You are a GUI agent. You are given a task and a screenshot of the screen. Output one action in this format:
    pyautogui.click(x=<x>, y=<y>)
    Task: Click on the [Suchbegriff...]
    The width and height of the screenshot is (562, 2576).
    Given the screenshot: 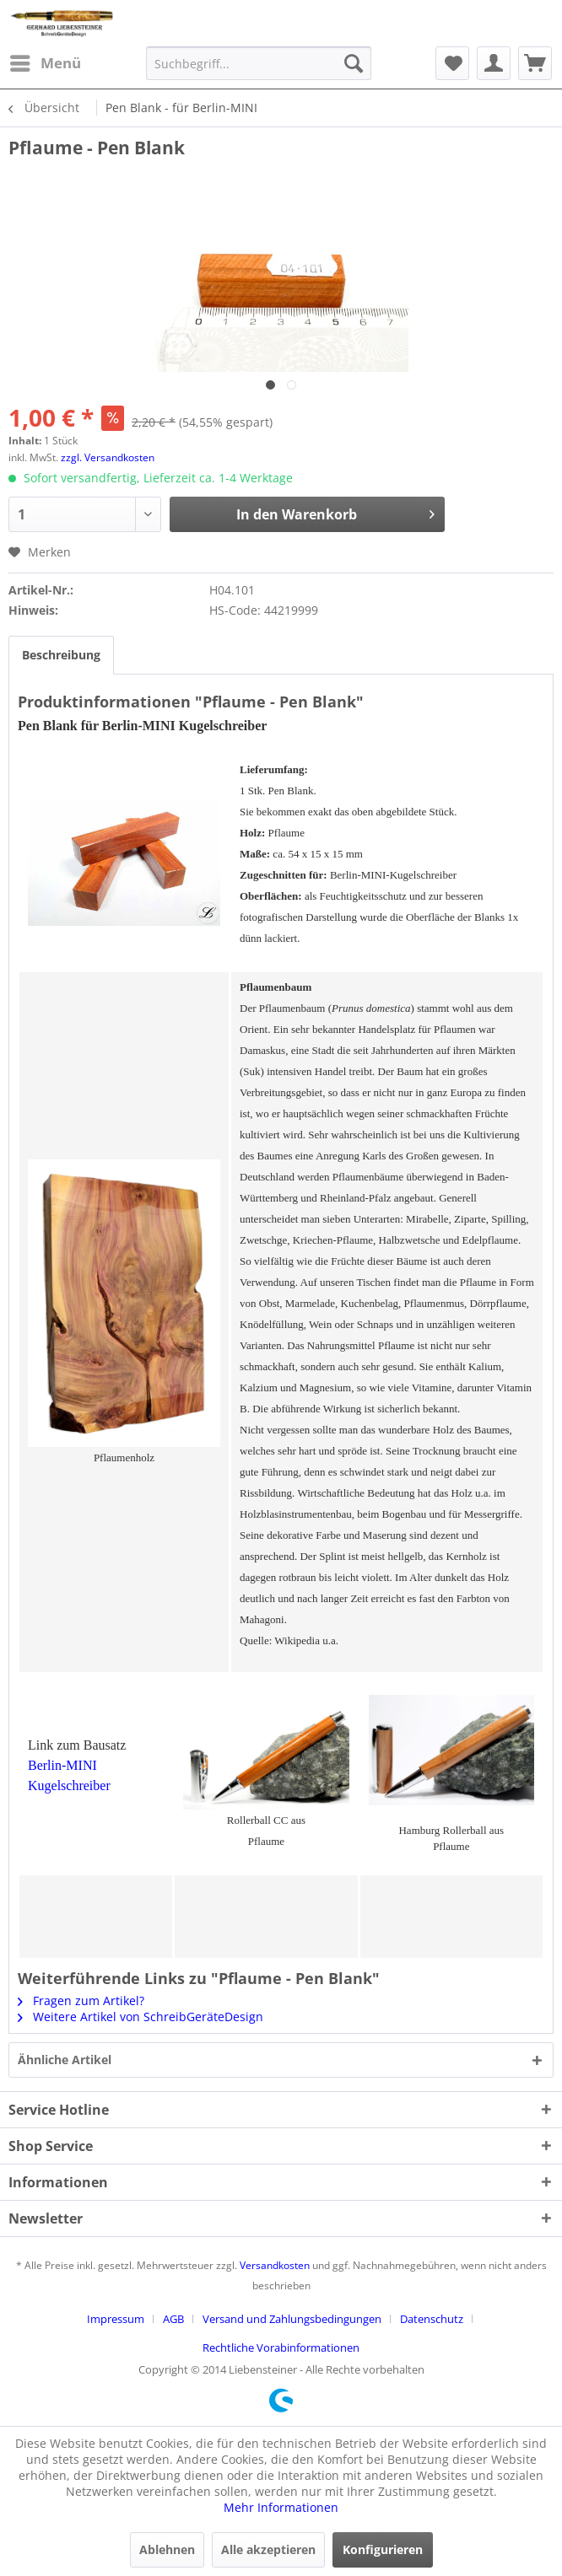 What is the action you would take?
    pyautogui.click(x=258, y=63)
    